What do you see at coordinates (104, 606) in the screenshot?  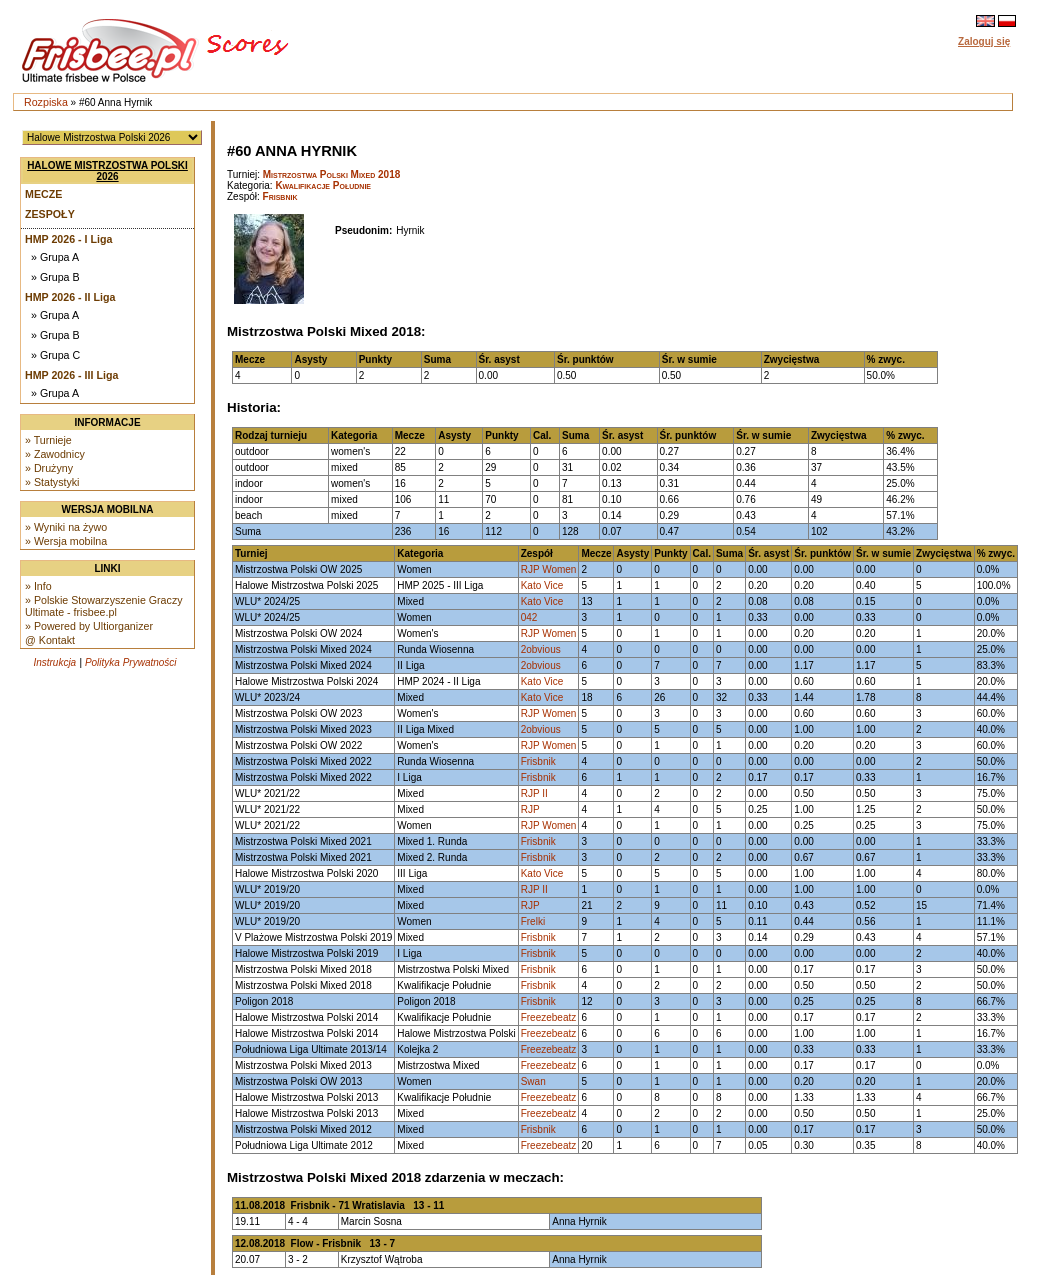 I see `» Polskie Stowarzyszenie Graczy Ultimate - frisbee.pl` at bounding box center [104, 606].